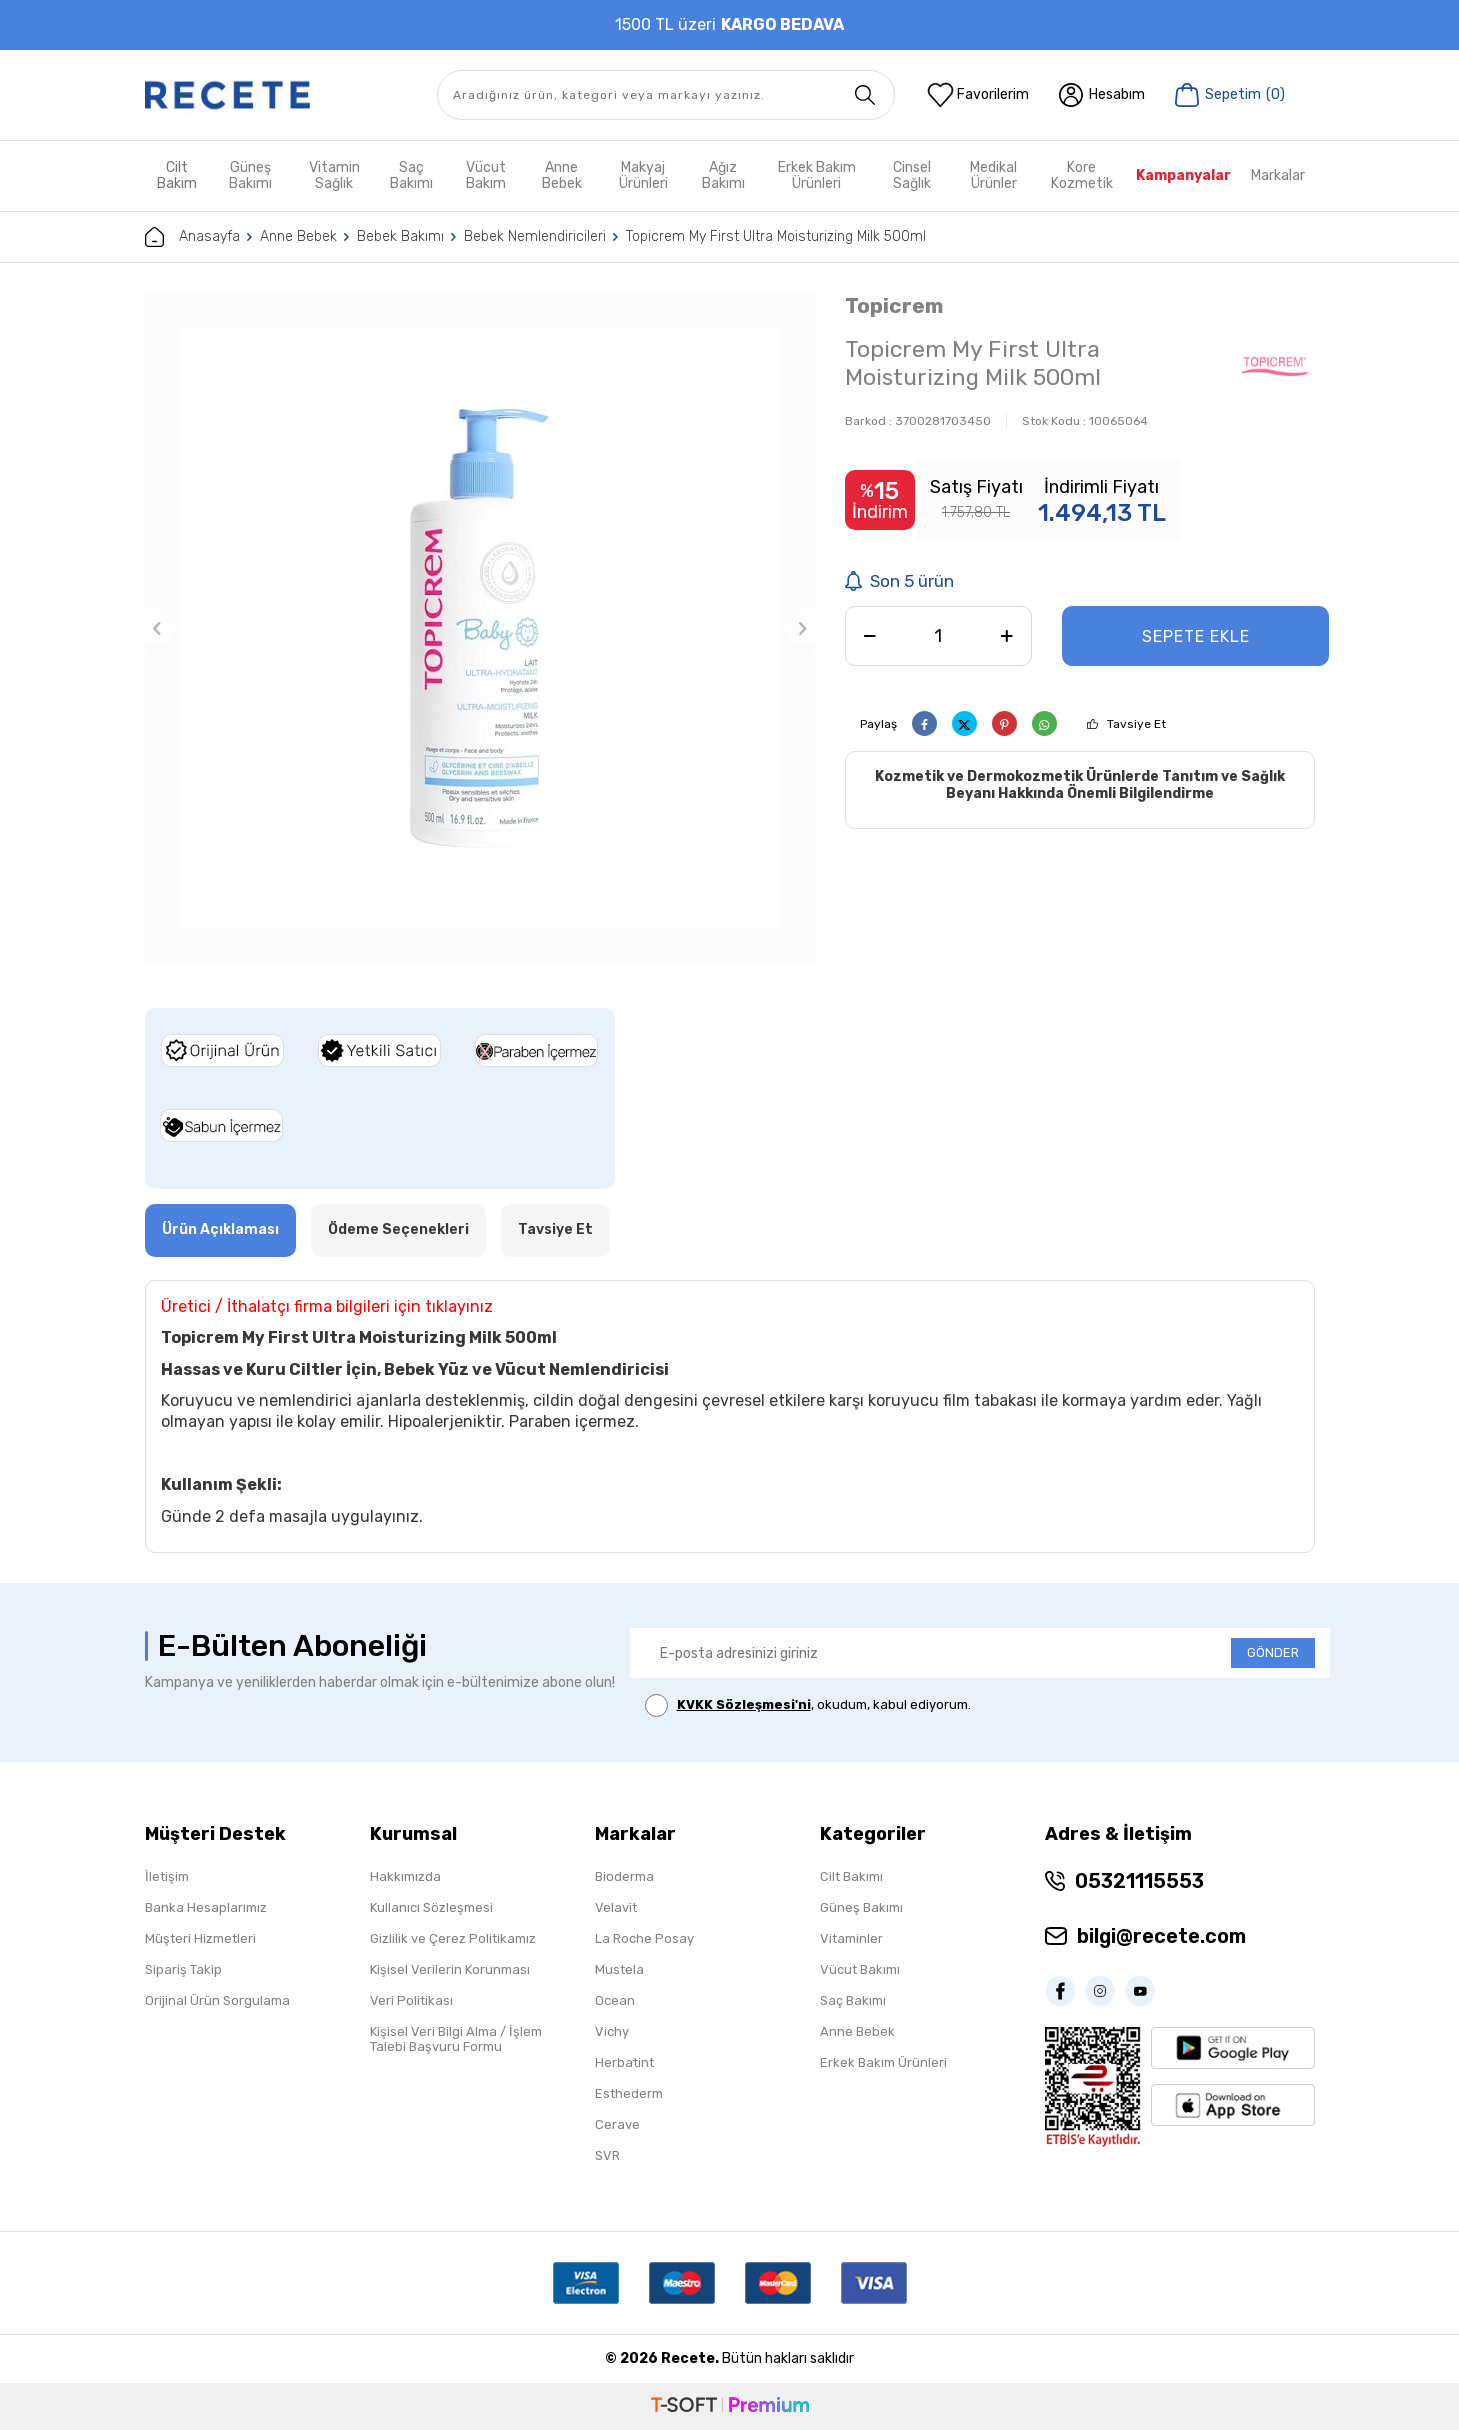  What do you see at coordinates (607, 2155) in the screenshot?
I see `SVR` at bounding box center [607, 2155].